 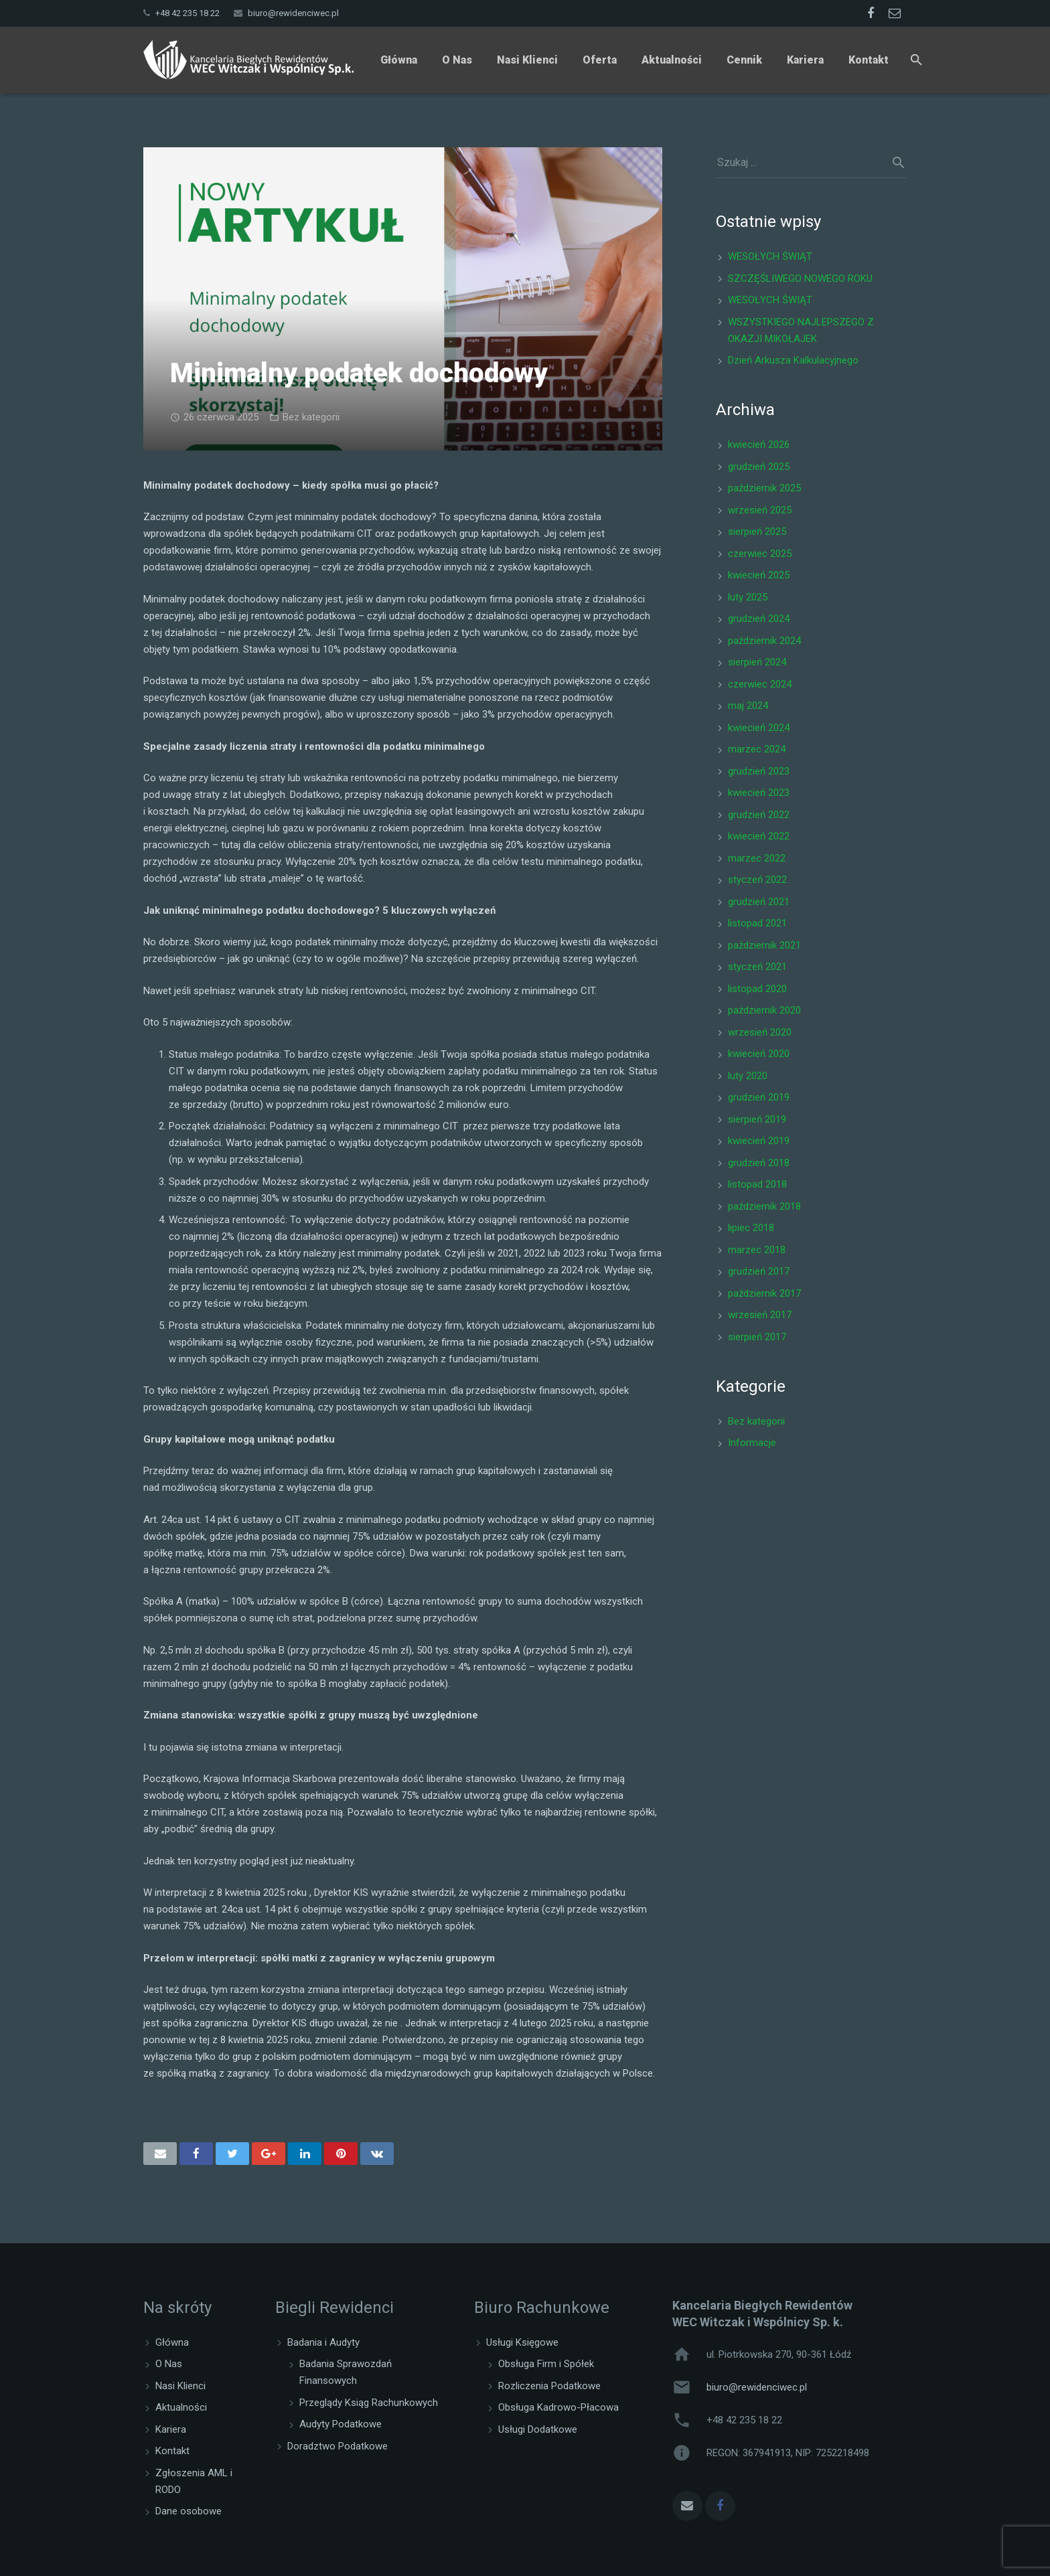 I want to click on grudzień 2017, so click(x=759, y=1271).